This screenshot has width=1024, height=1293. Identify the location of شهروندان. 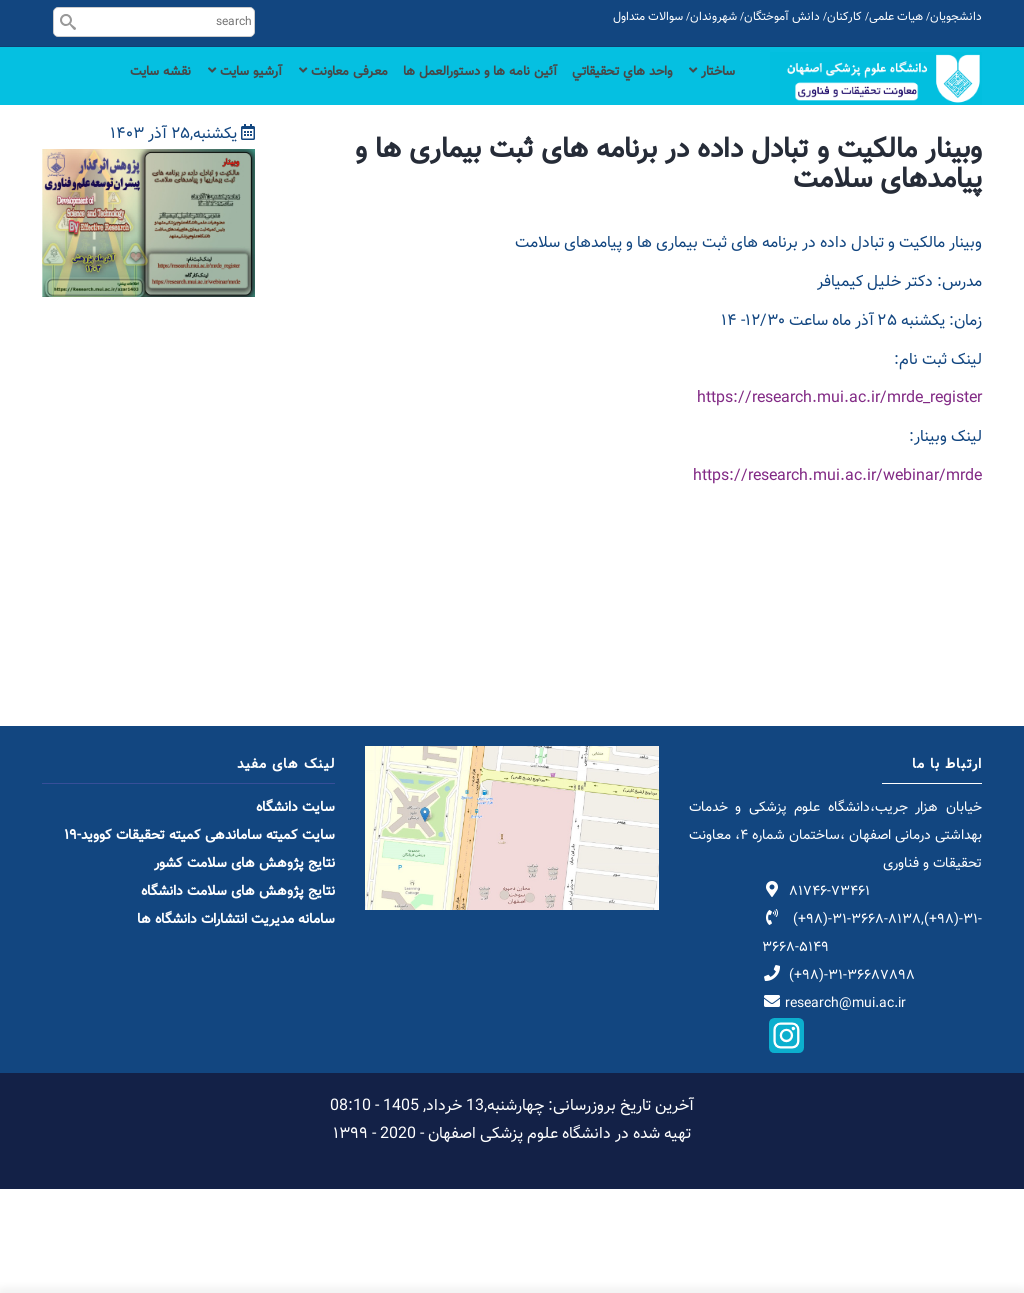
(713, 17).